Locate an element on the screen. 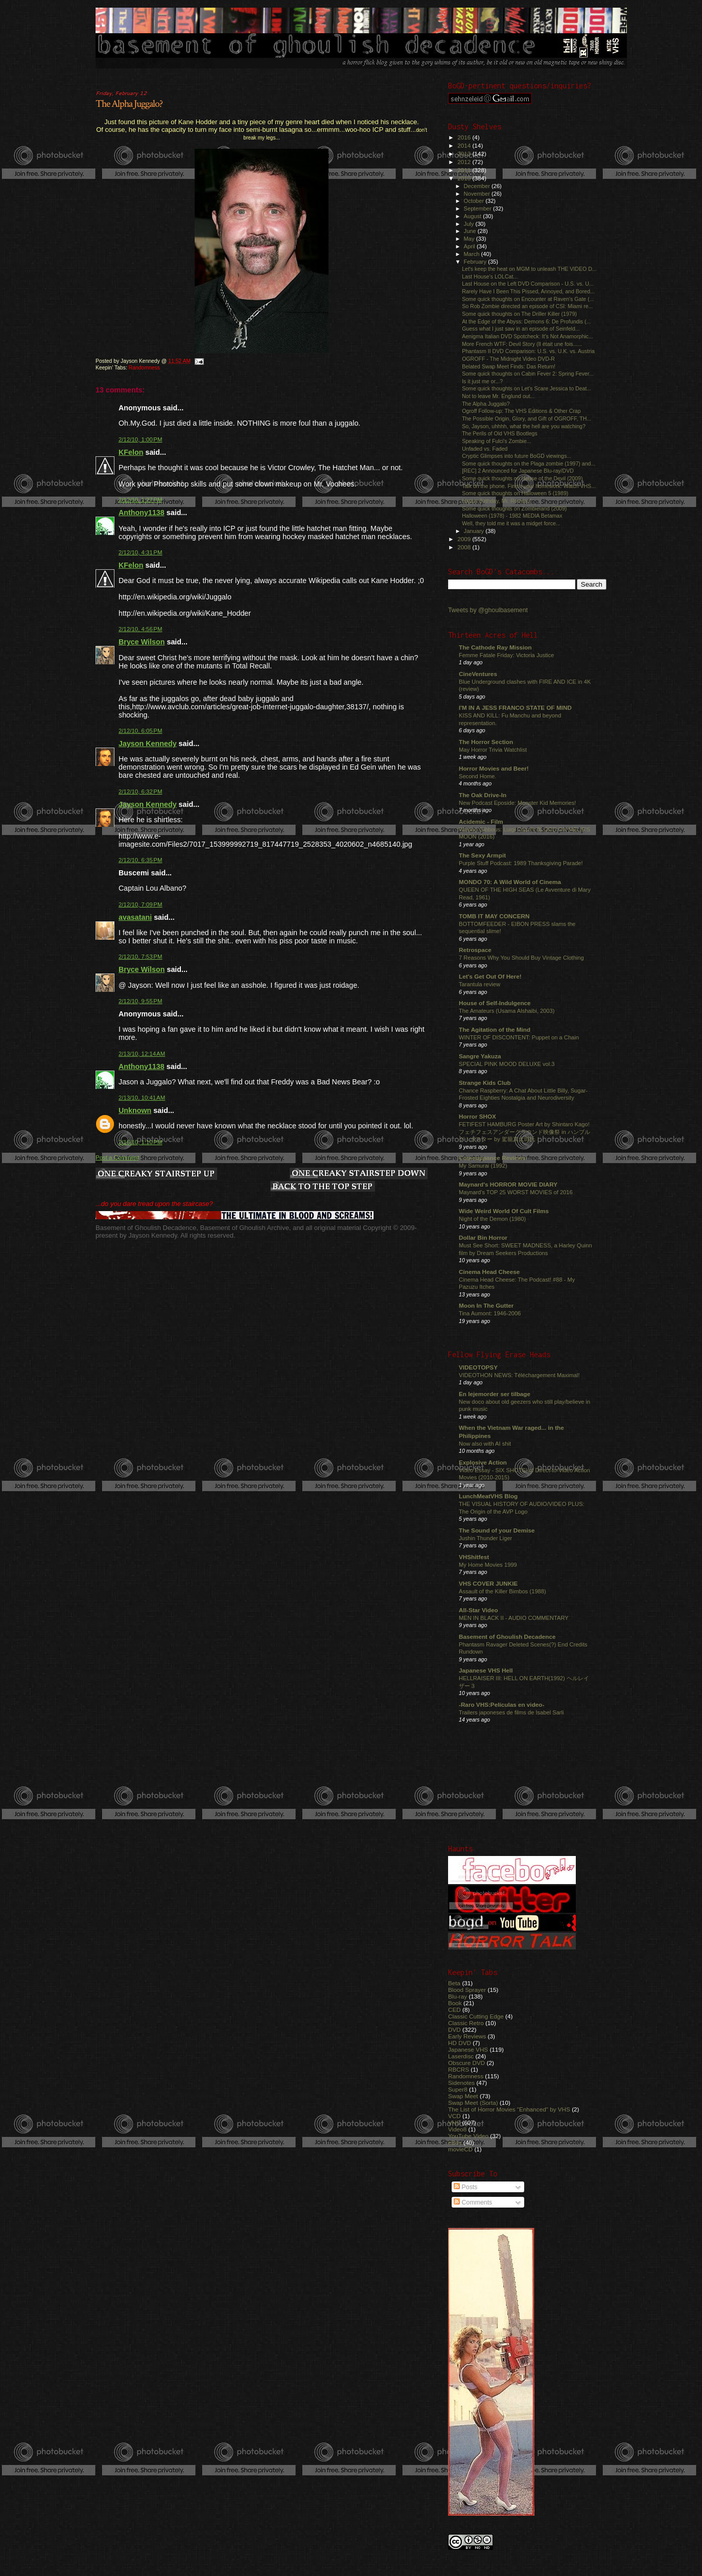  HD DVD is located at coordinates (459, 2042).